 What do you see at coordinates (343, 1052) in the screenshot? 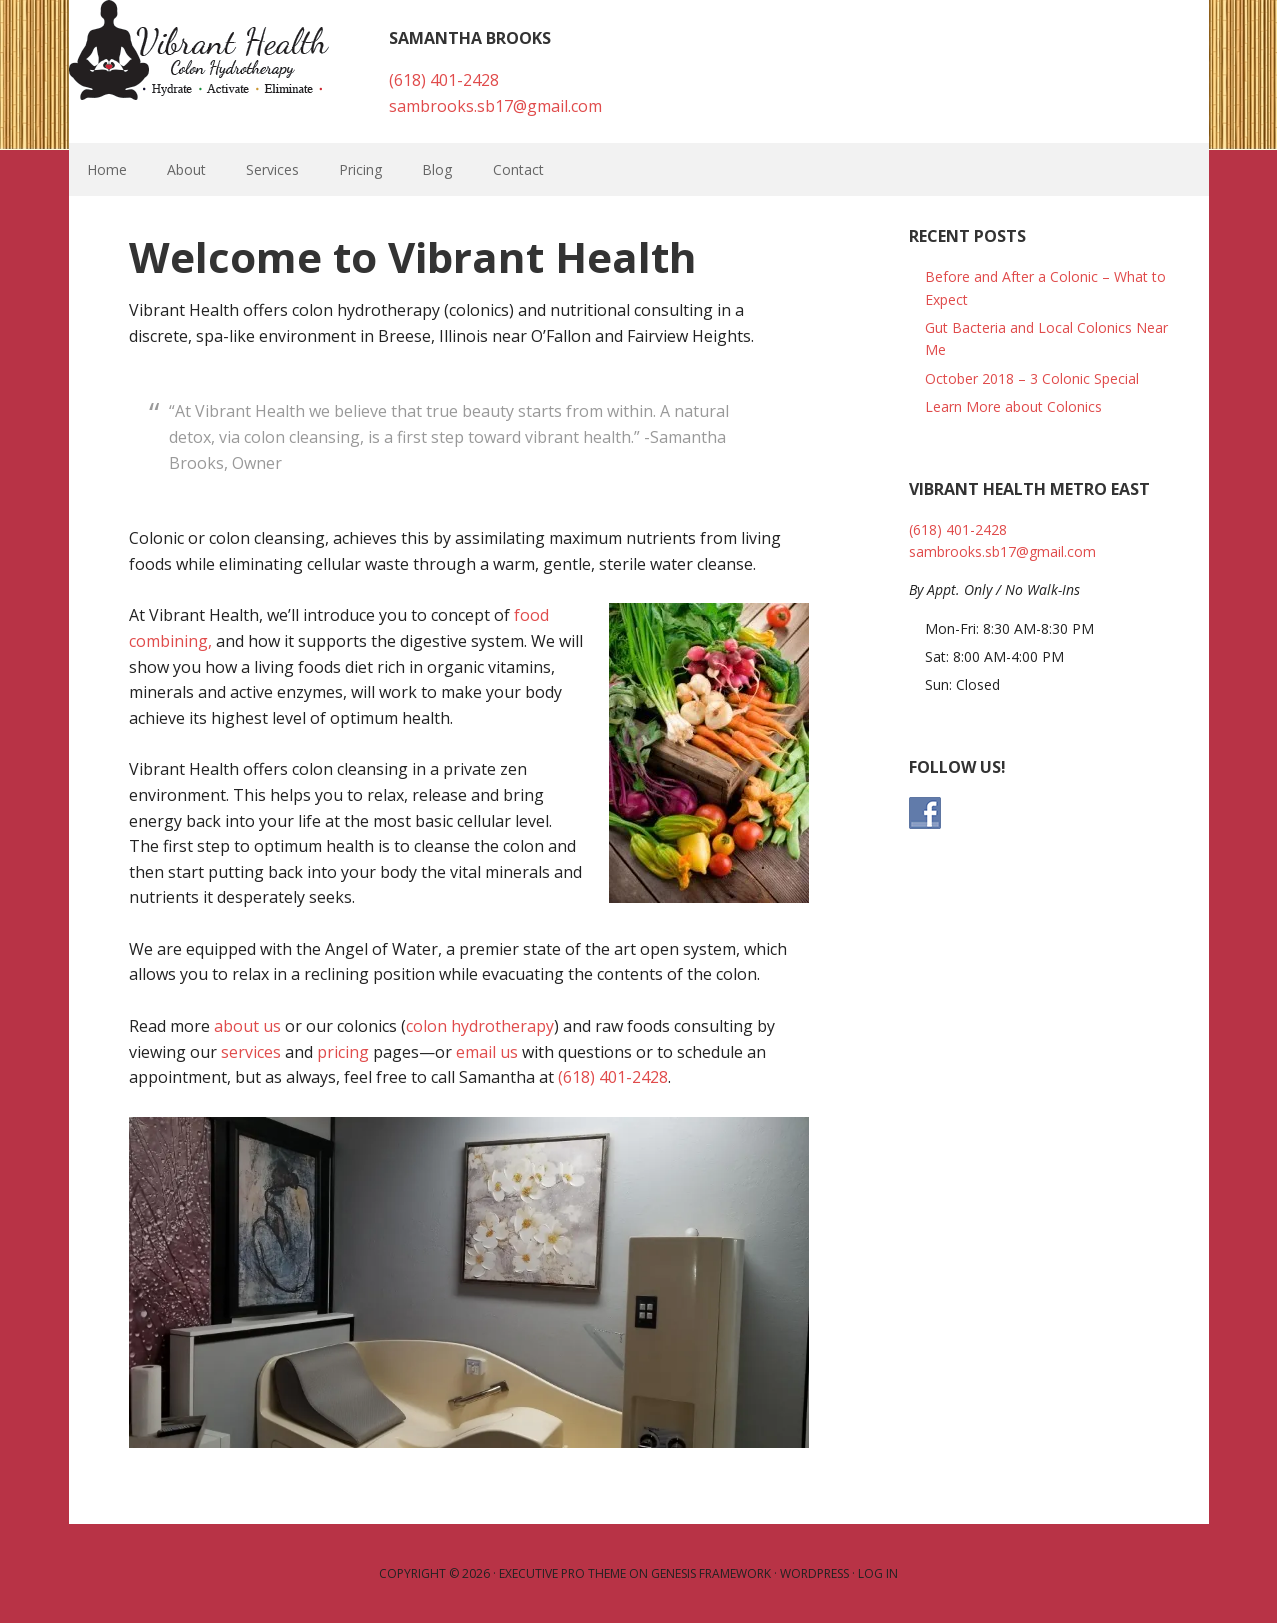
I see `pricing` at bounding box center [343, 1052].